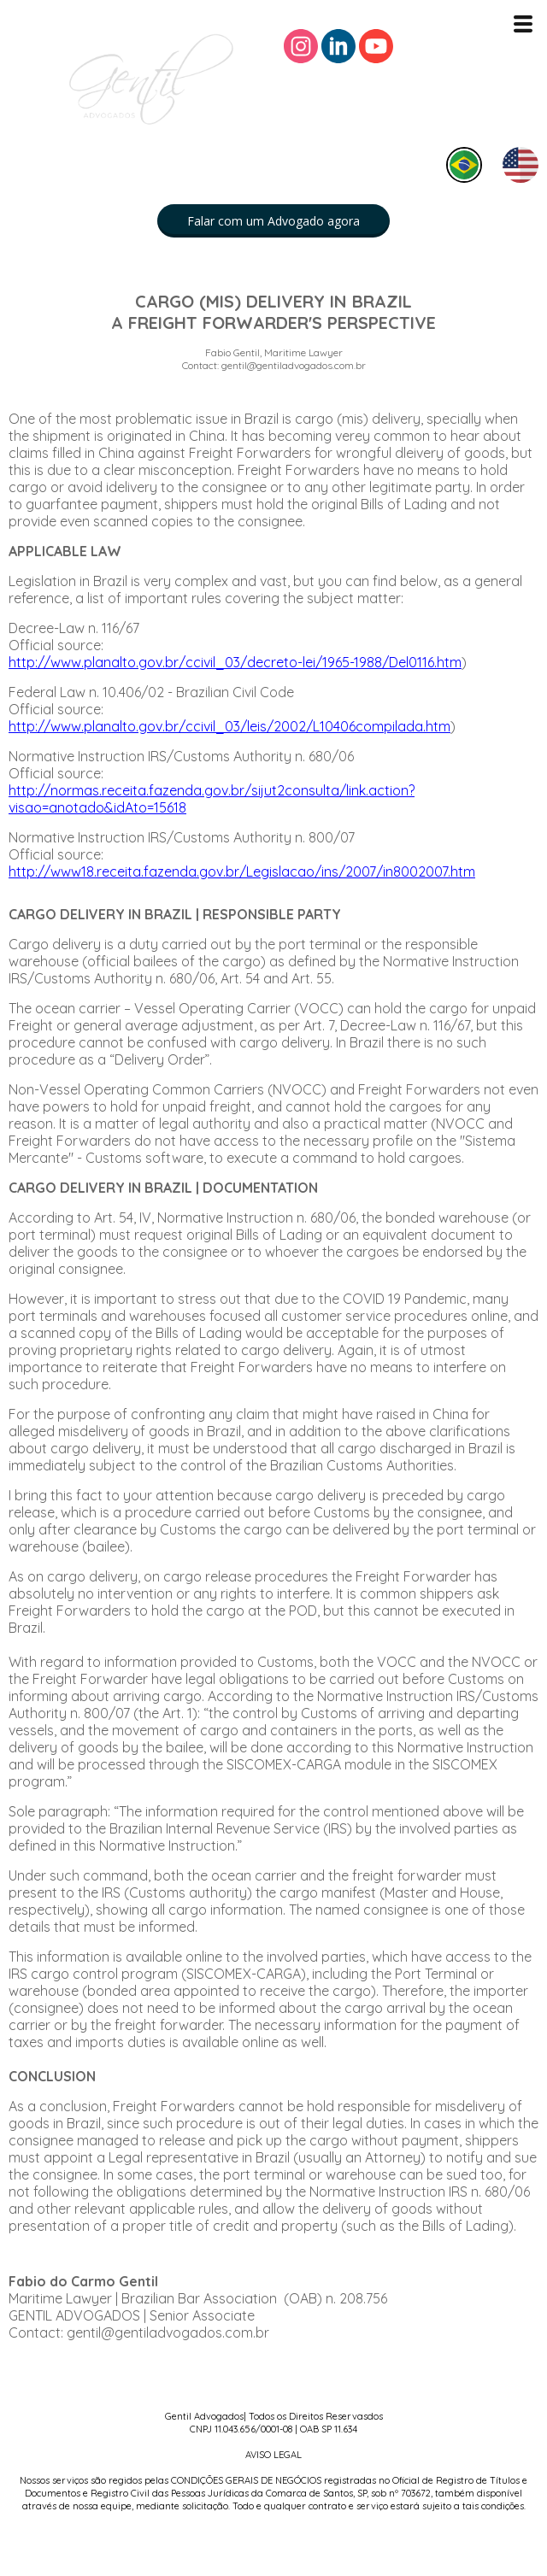  What do you see at coordinates (235, 662) in the screenshot?
I see `http://www.planalto.gov.br/ccivil_03/decreto-lei/1965-1988/Del0116.htm` at bounding box center [235, 662].